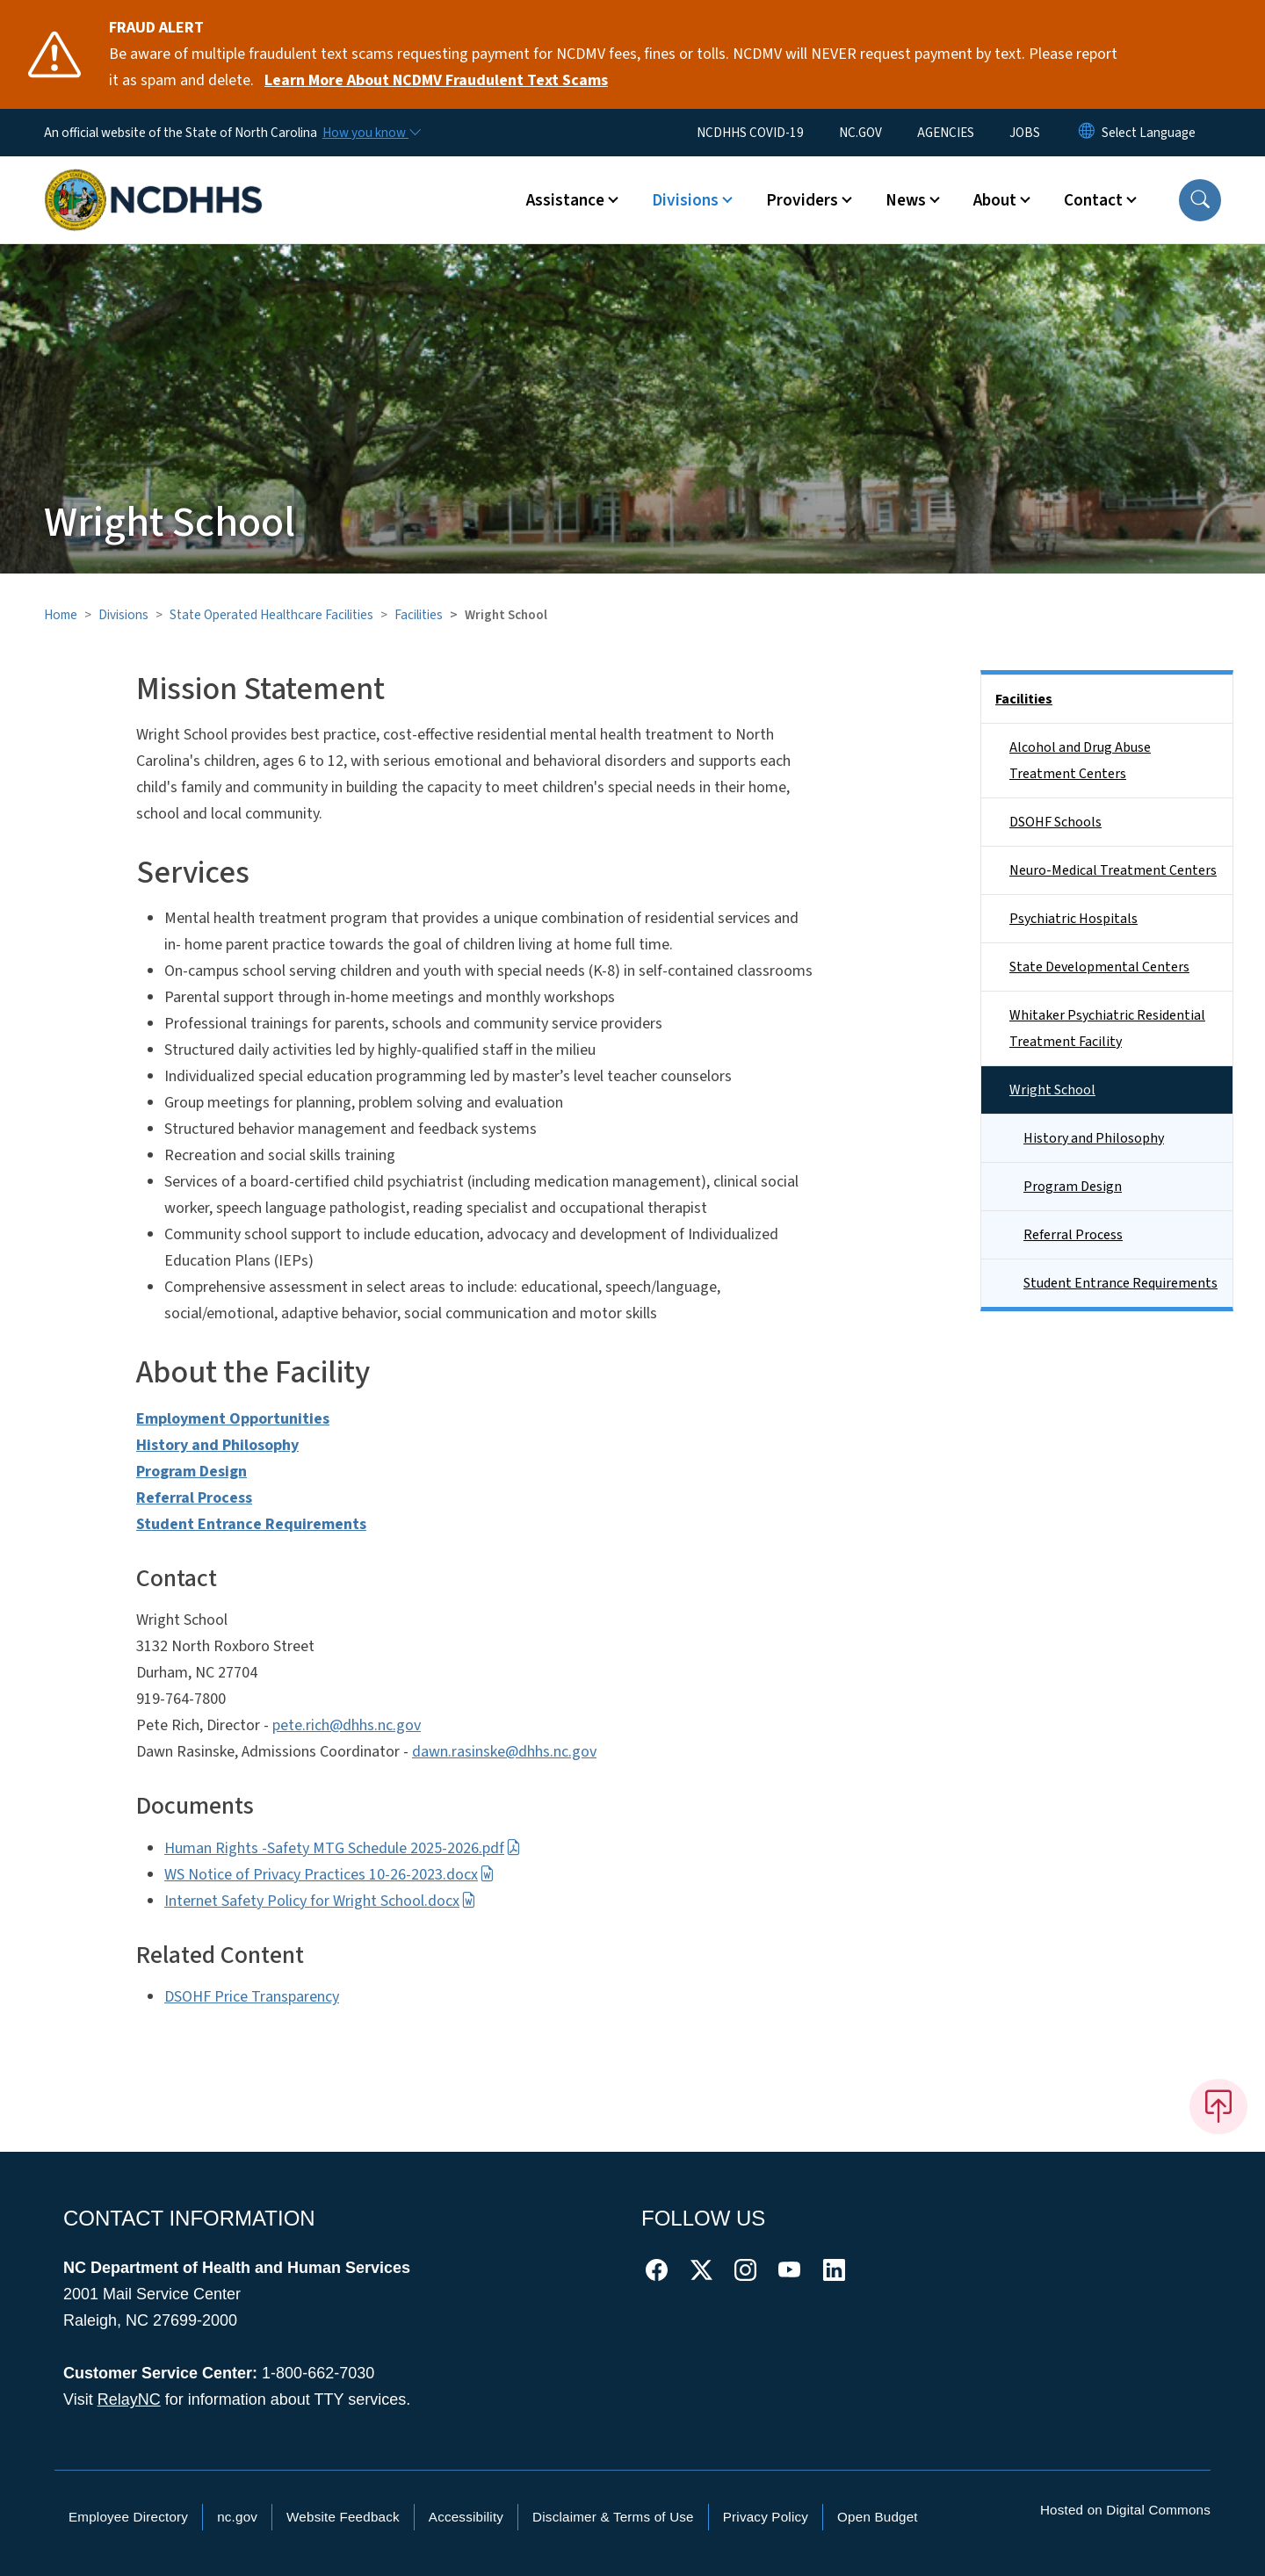 The height and width of the screenshot is (2576, 1265). I want to click on Referral Process, so click(1073, 1235).